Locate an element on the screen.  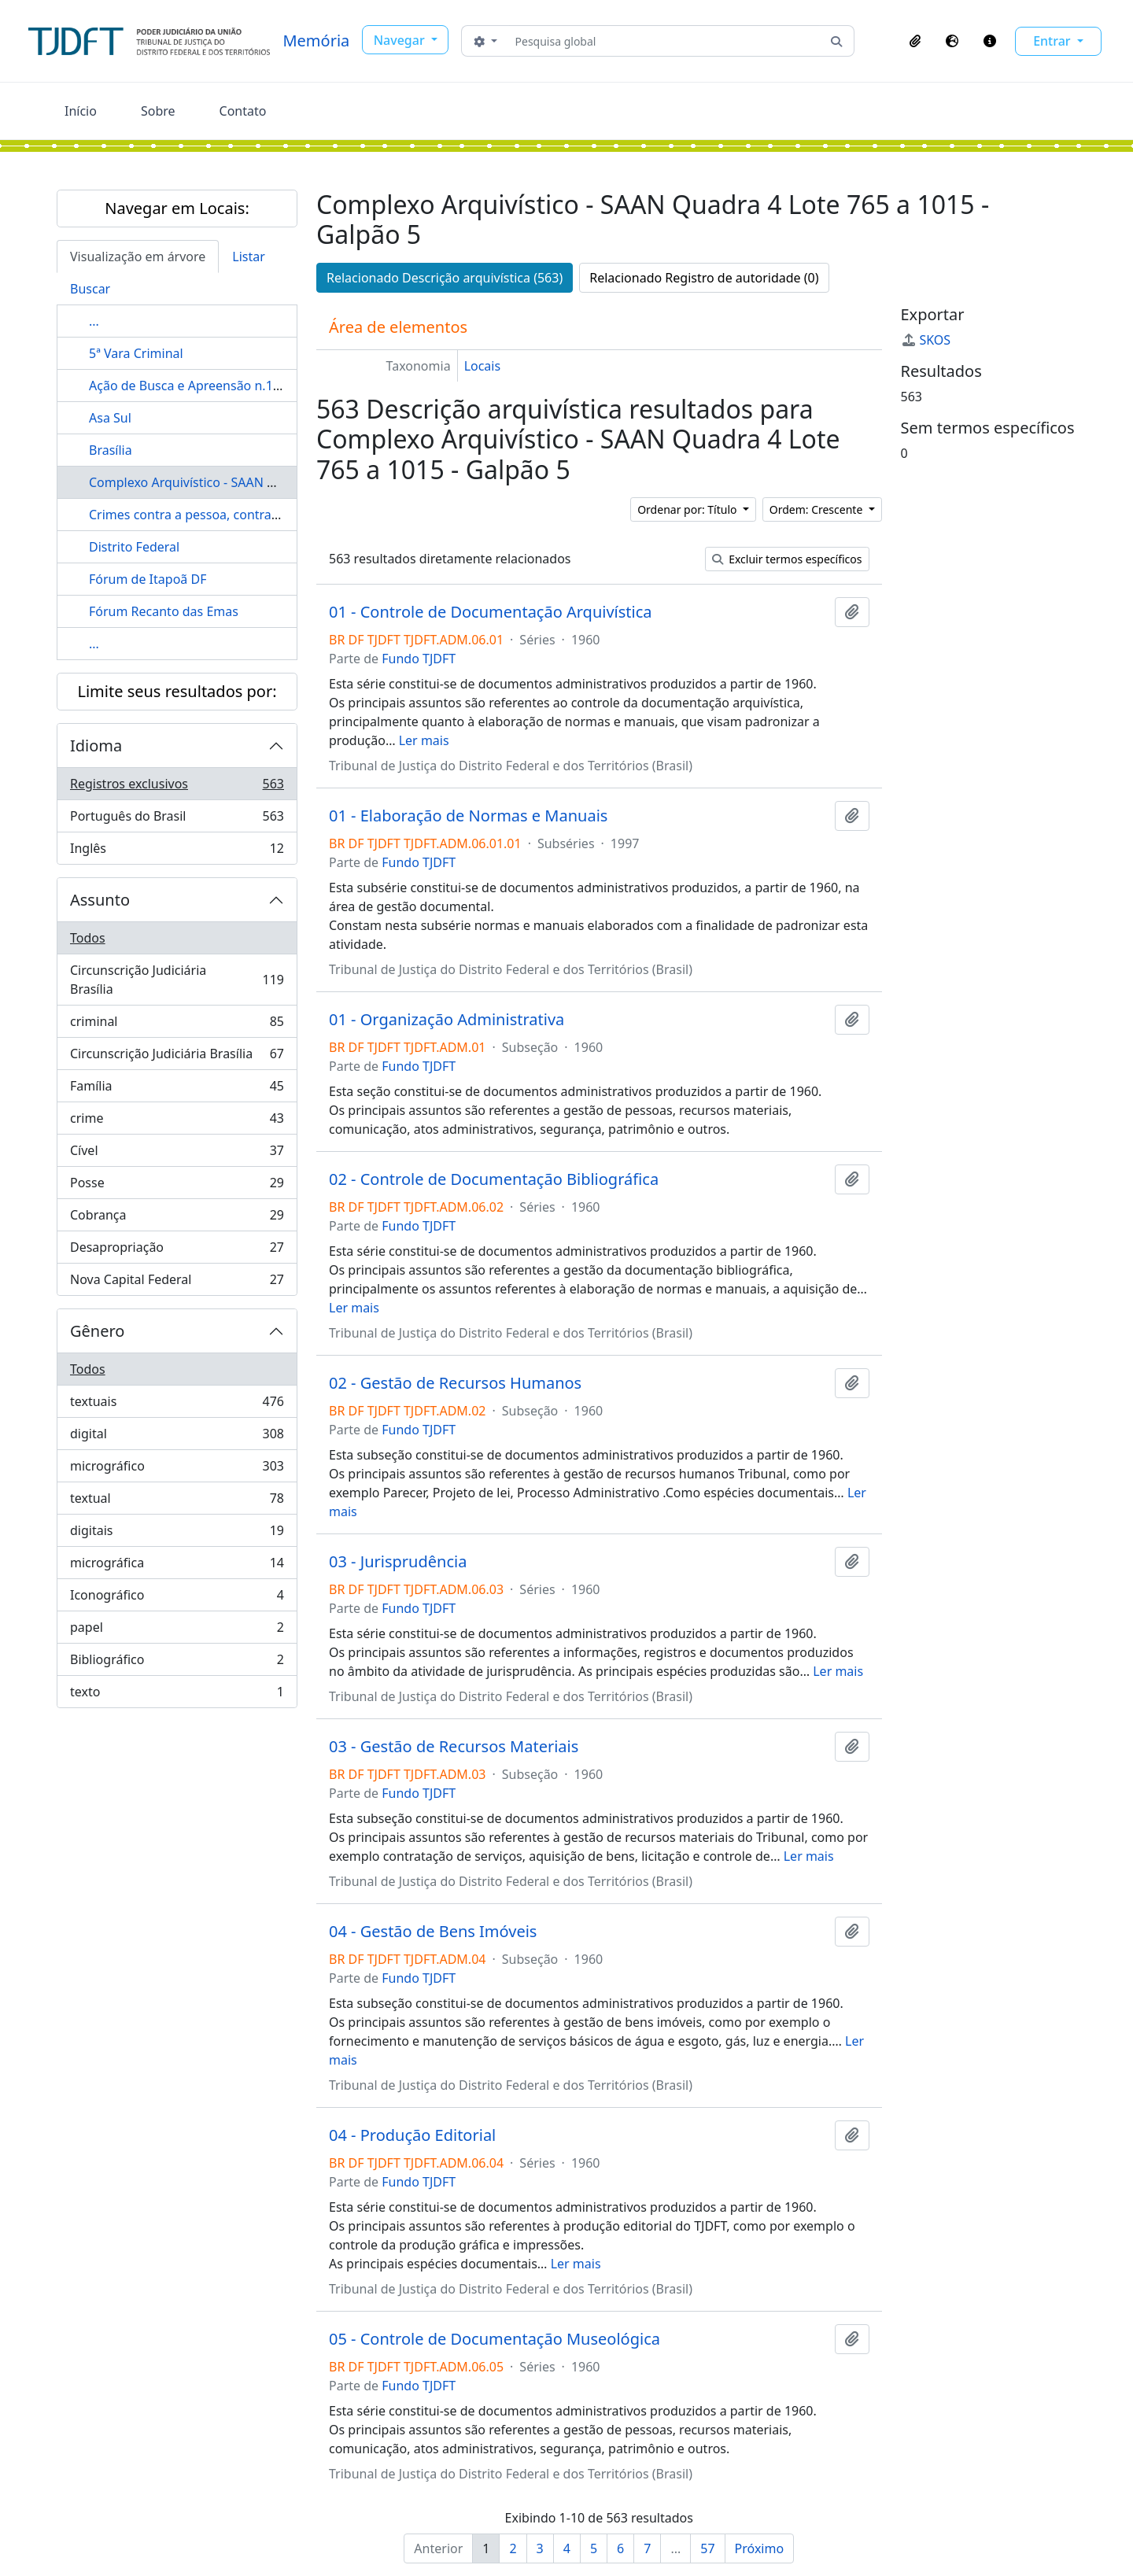
texto is located at coordinates (176, 1694).